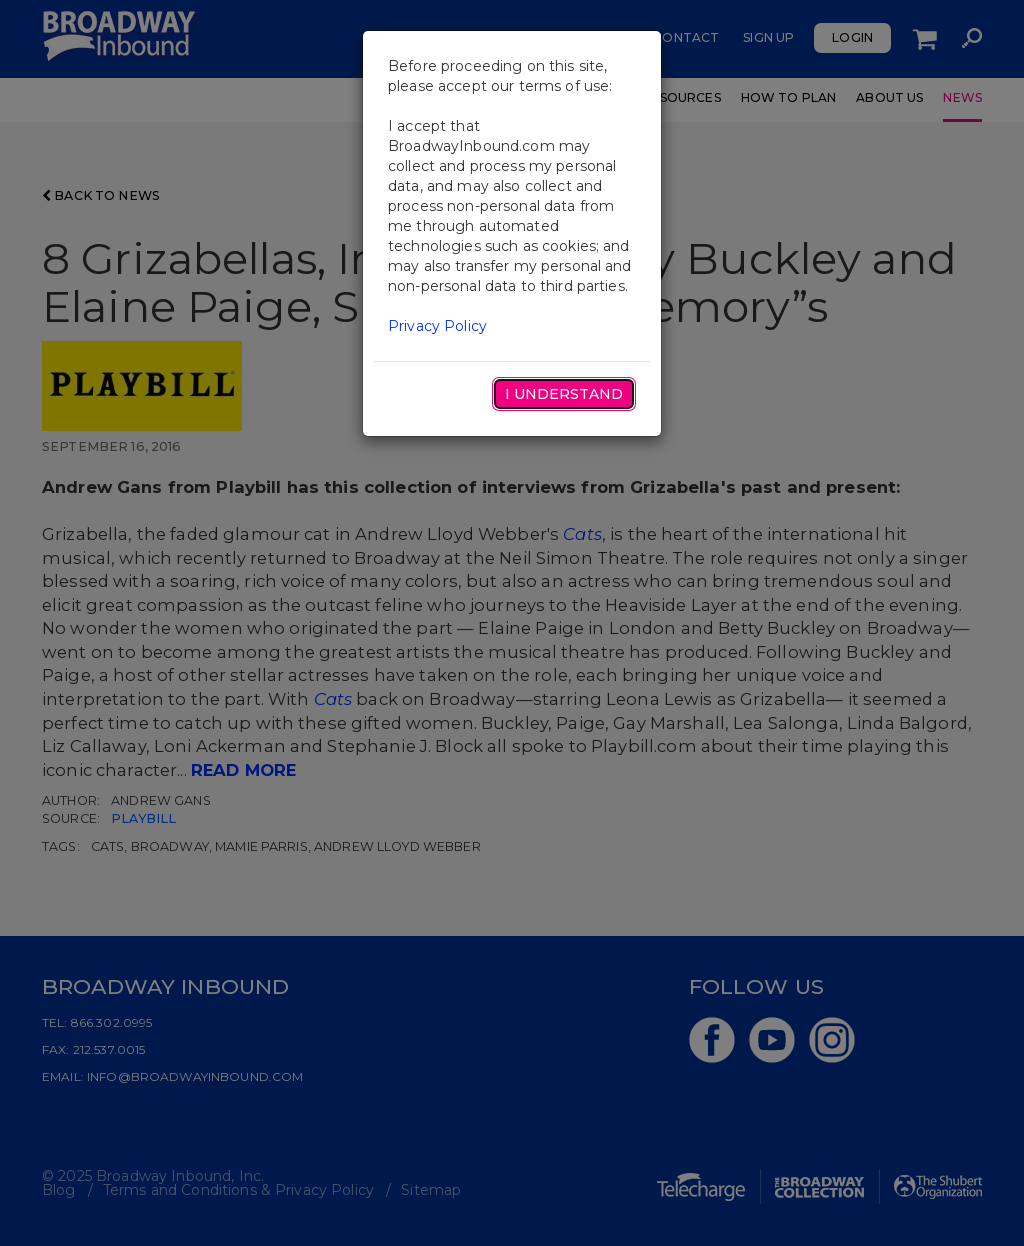  Describe the element at coordinates (437, 326) in the screenshot. I see `Privacy Policy` at that location.